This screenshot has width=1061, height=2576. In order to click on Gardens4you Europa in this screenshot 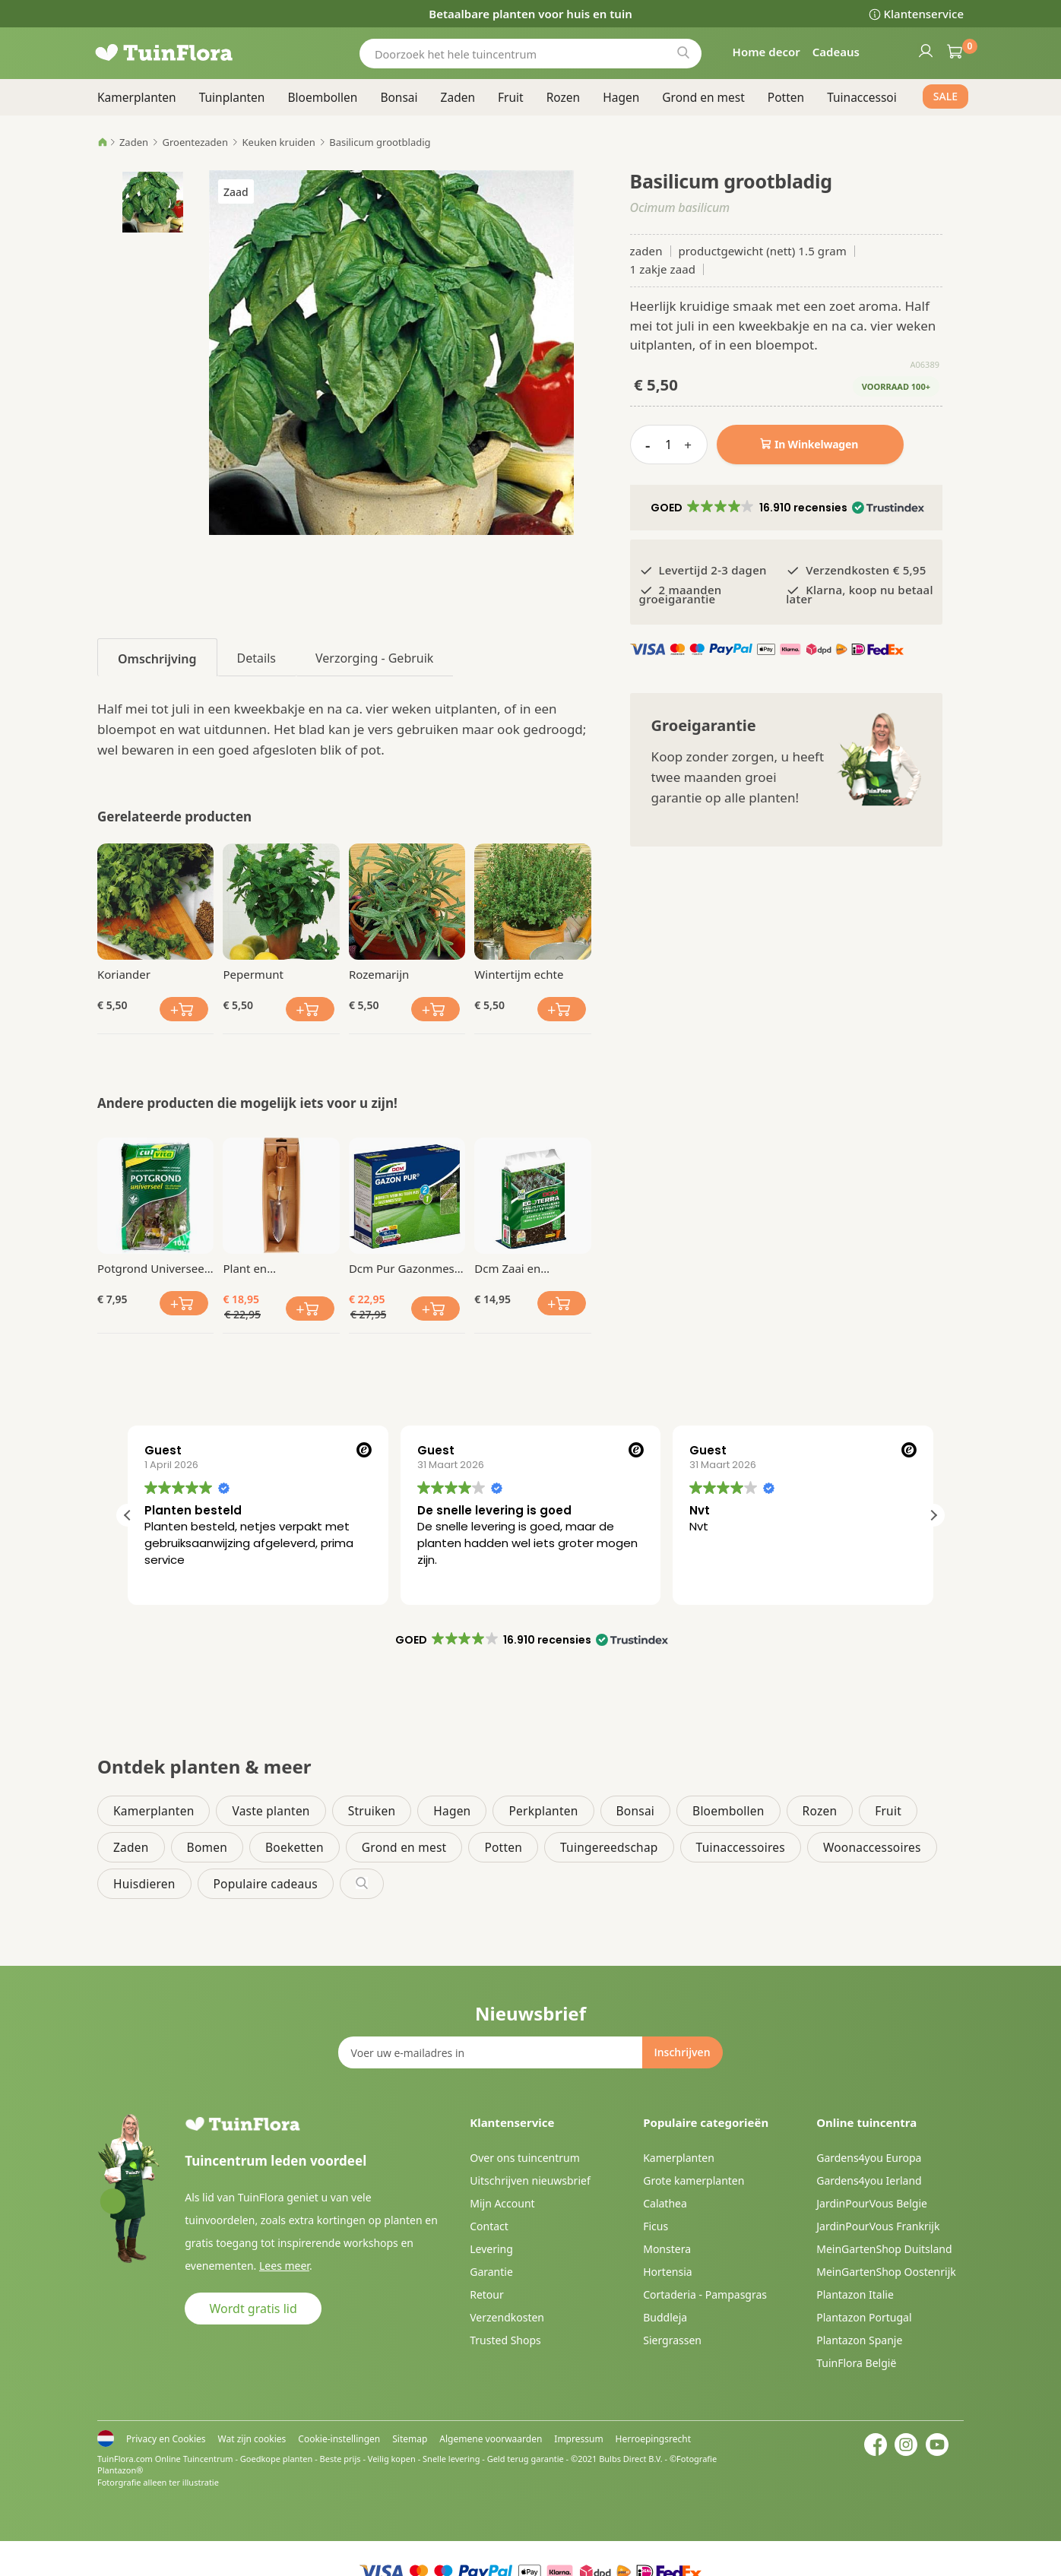, I will do `click(868, 2157)`.